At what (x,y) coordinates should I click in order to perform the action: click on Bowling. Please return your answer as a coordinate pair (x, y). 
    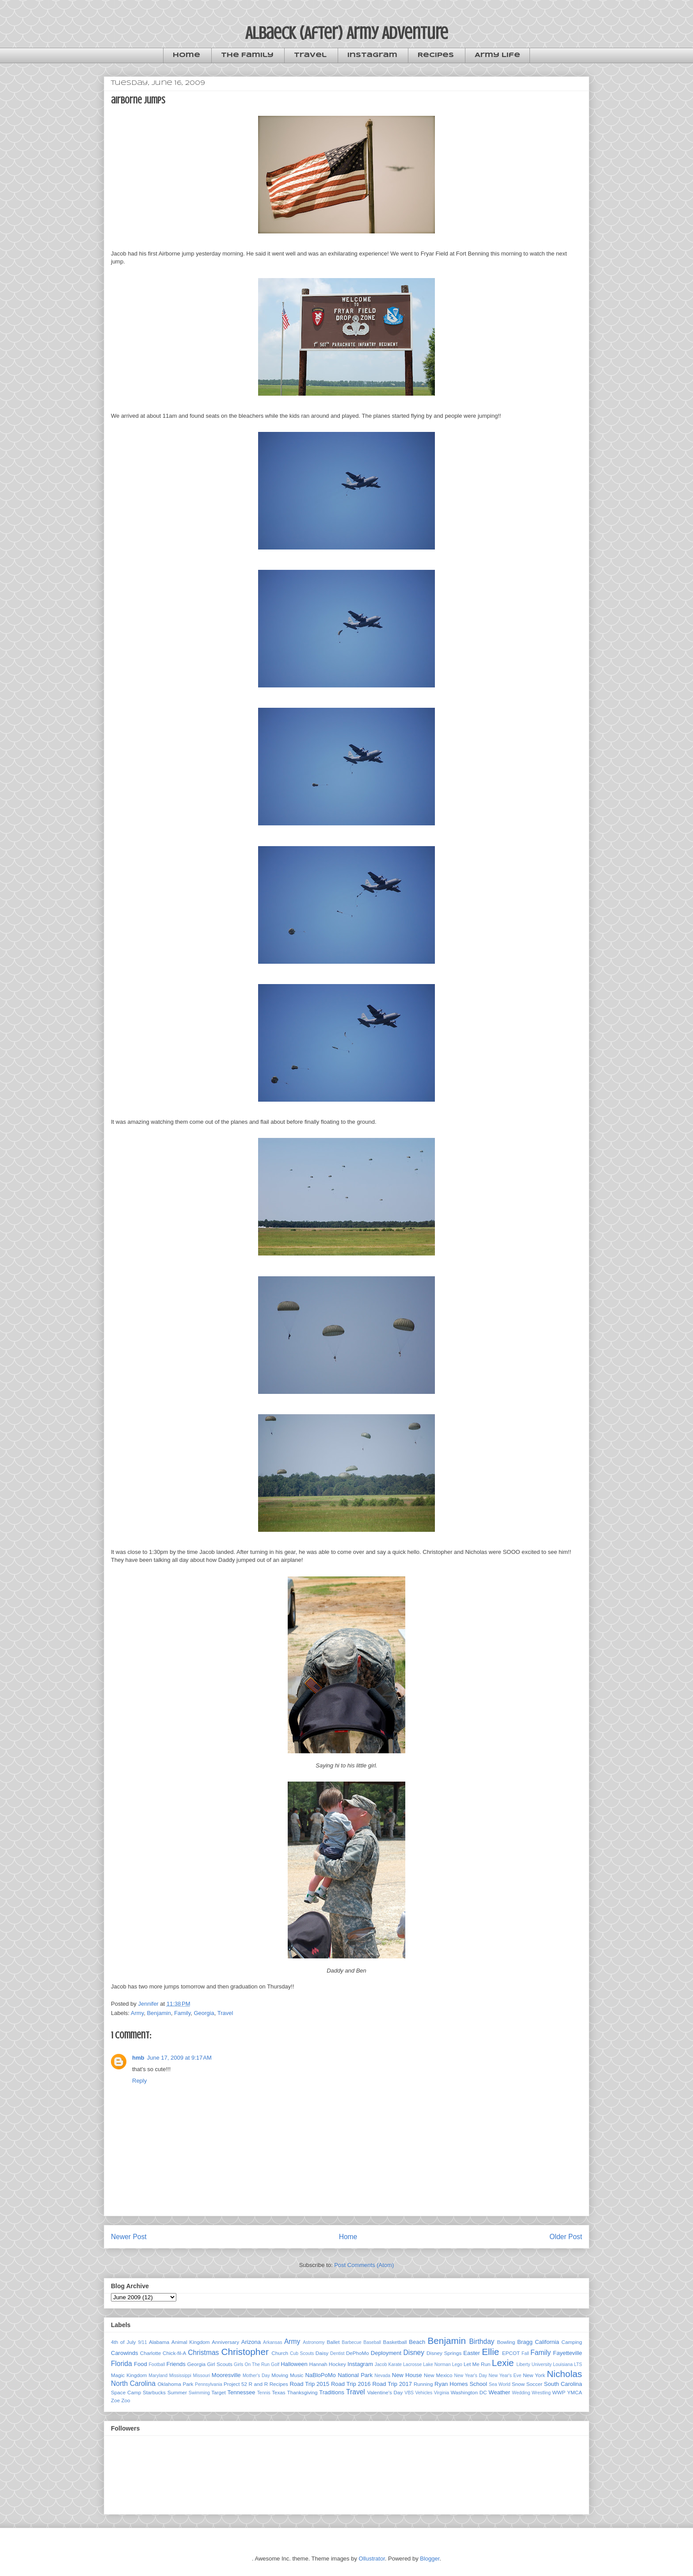
    Looking at the image, I should click on (506, 2342).